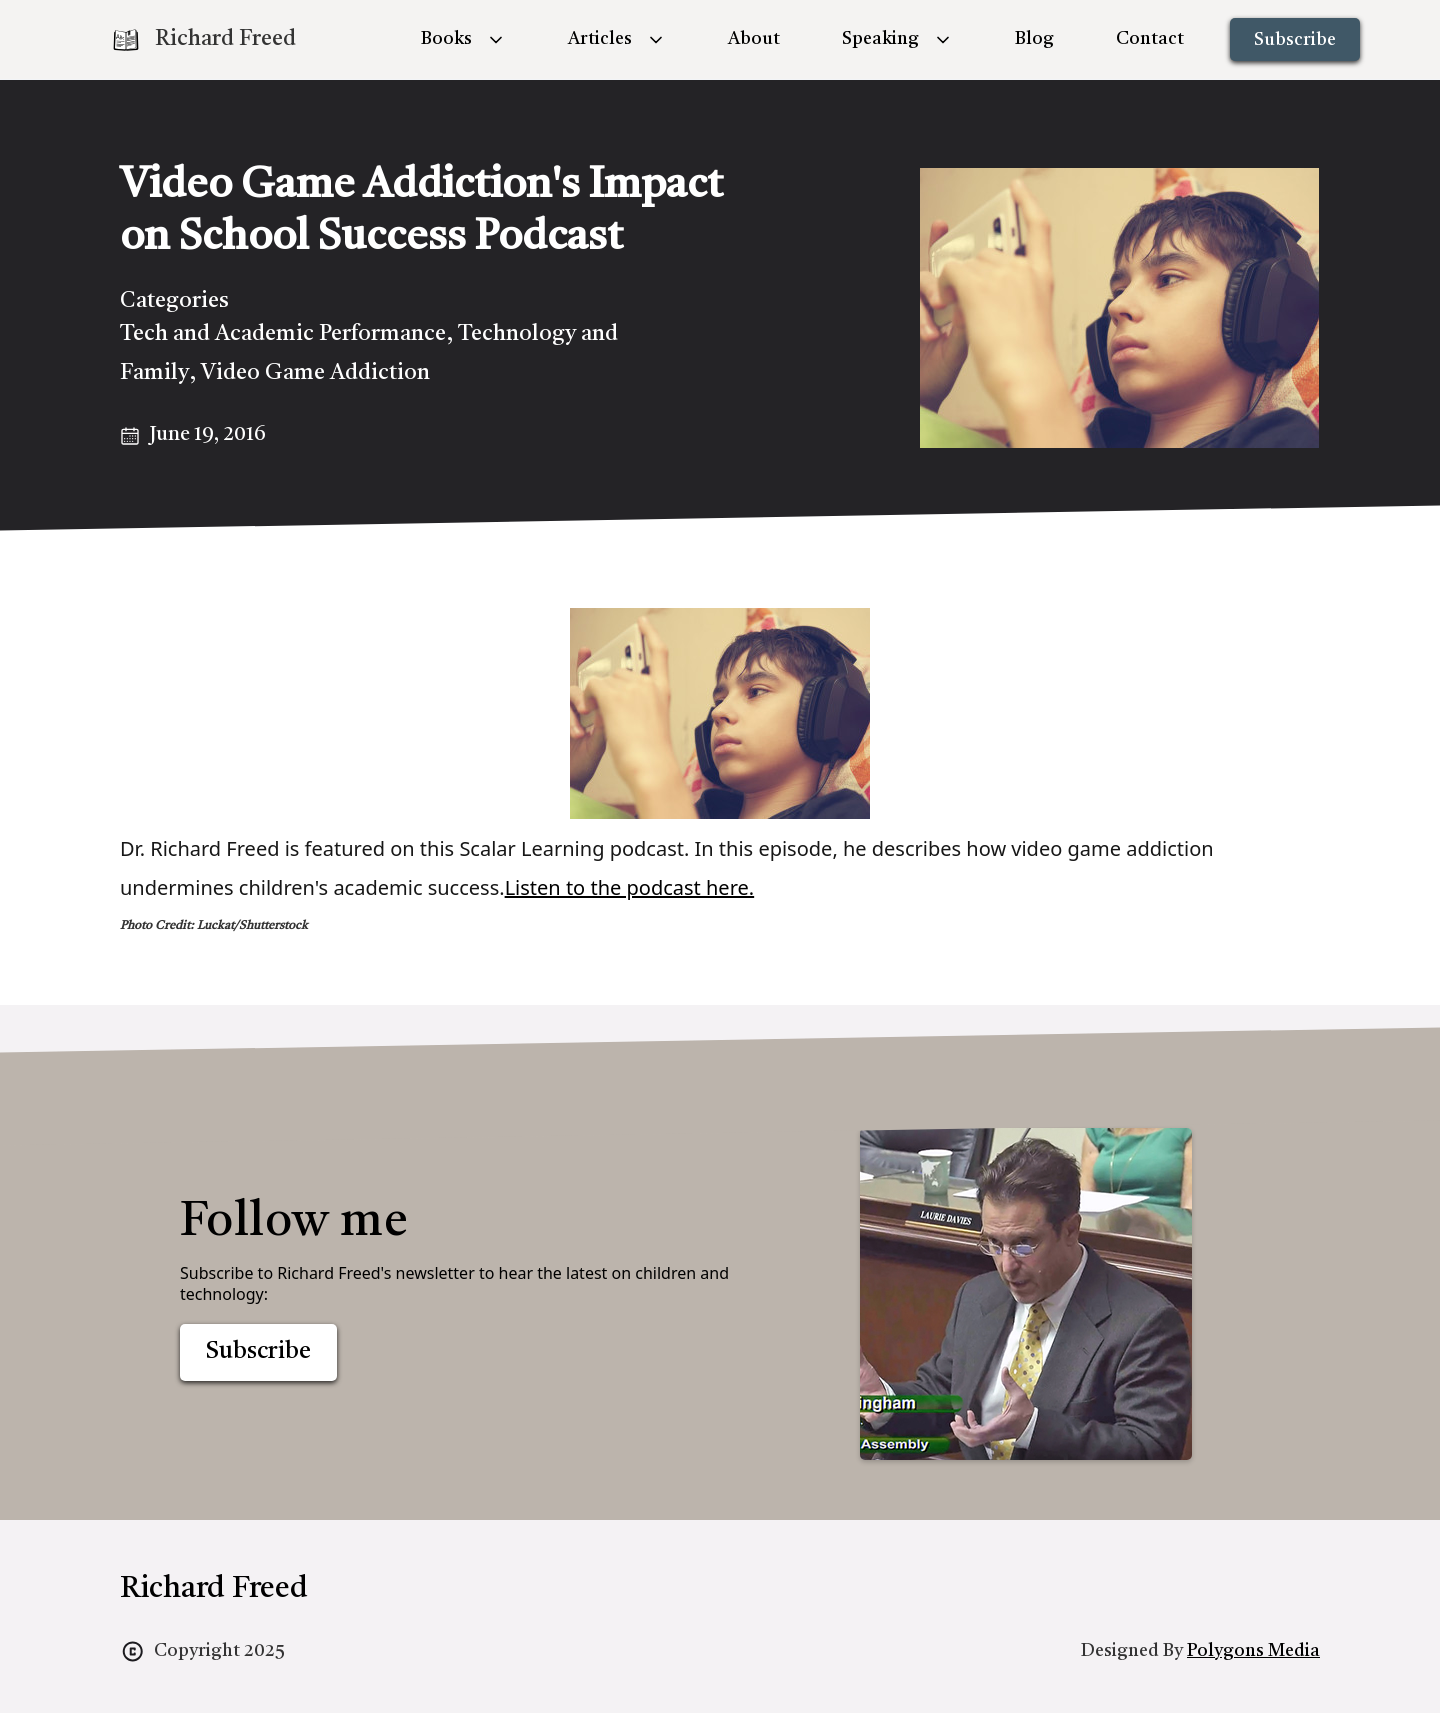  What do you see at coordinates (1253, 1651) in the screenshot?
I see `Polygons Media` at bounding box center [1253, 1651].